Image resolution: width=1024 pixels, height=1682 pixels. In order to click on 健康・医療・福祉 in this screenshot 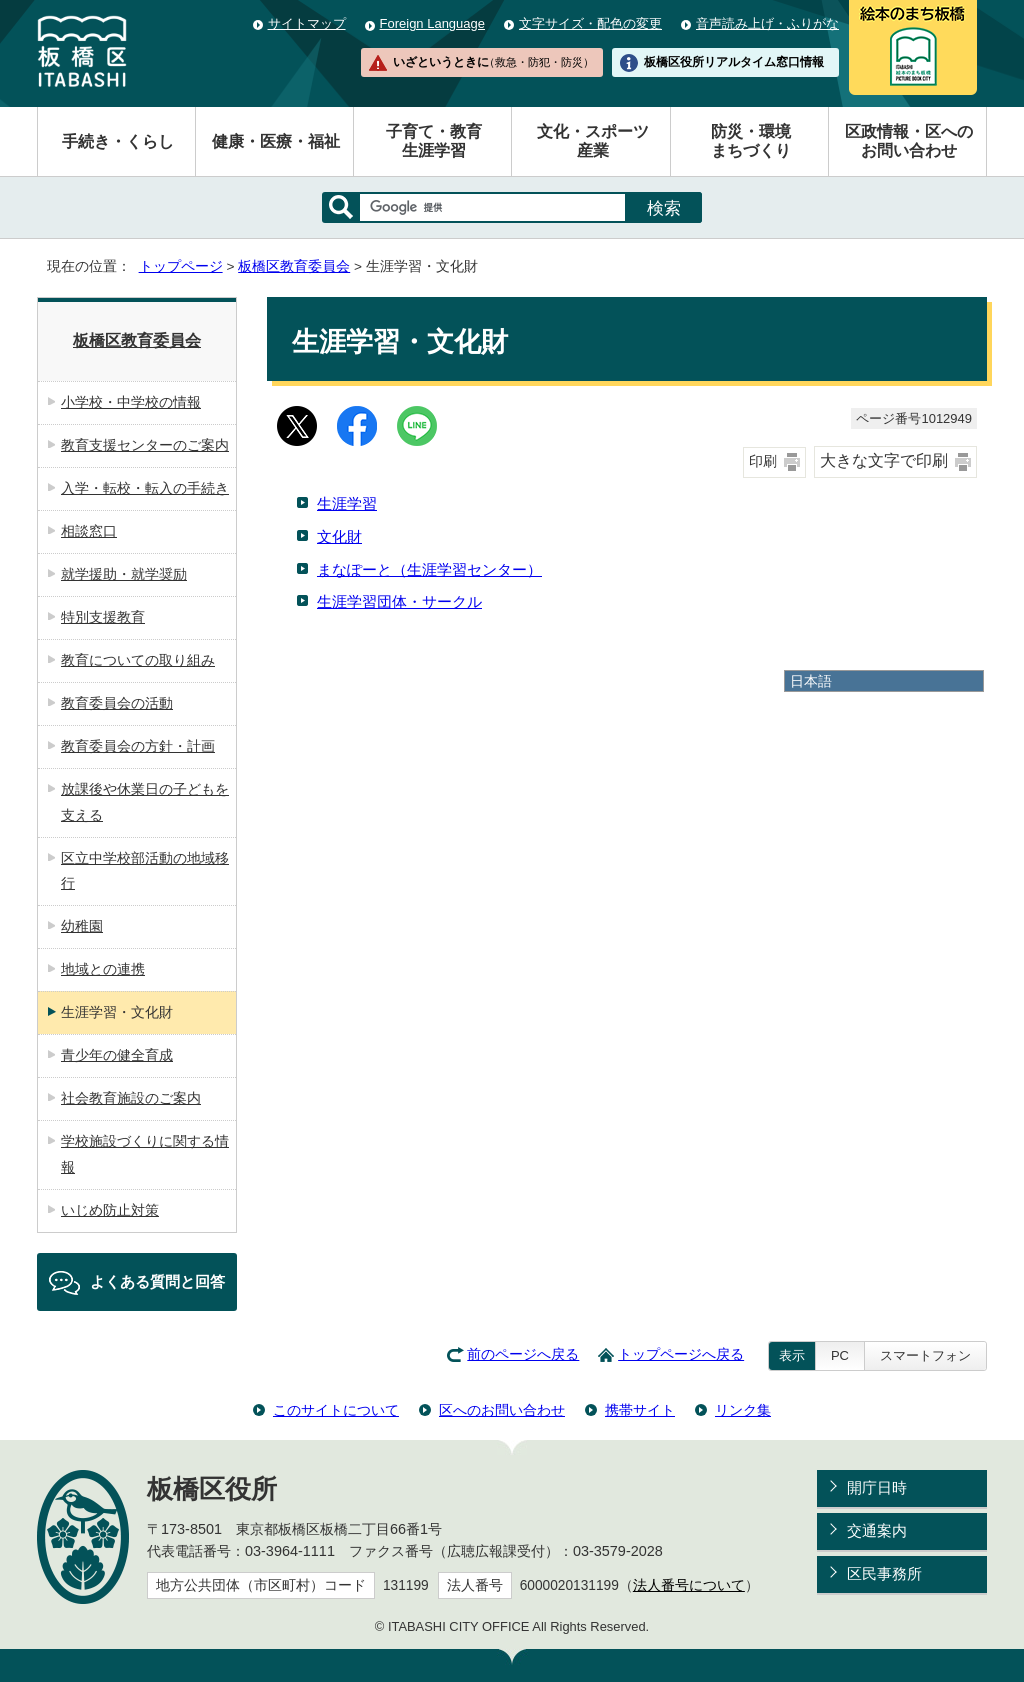, I will do `click(276, 141)`.